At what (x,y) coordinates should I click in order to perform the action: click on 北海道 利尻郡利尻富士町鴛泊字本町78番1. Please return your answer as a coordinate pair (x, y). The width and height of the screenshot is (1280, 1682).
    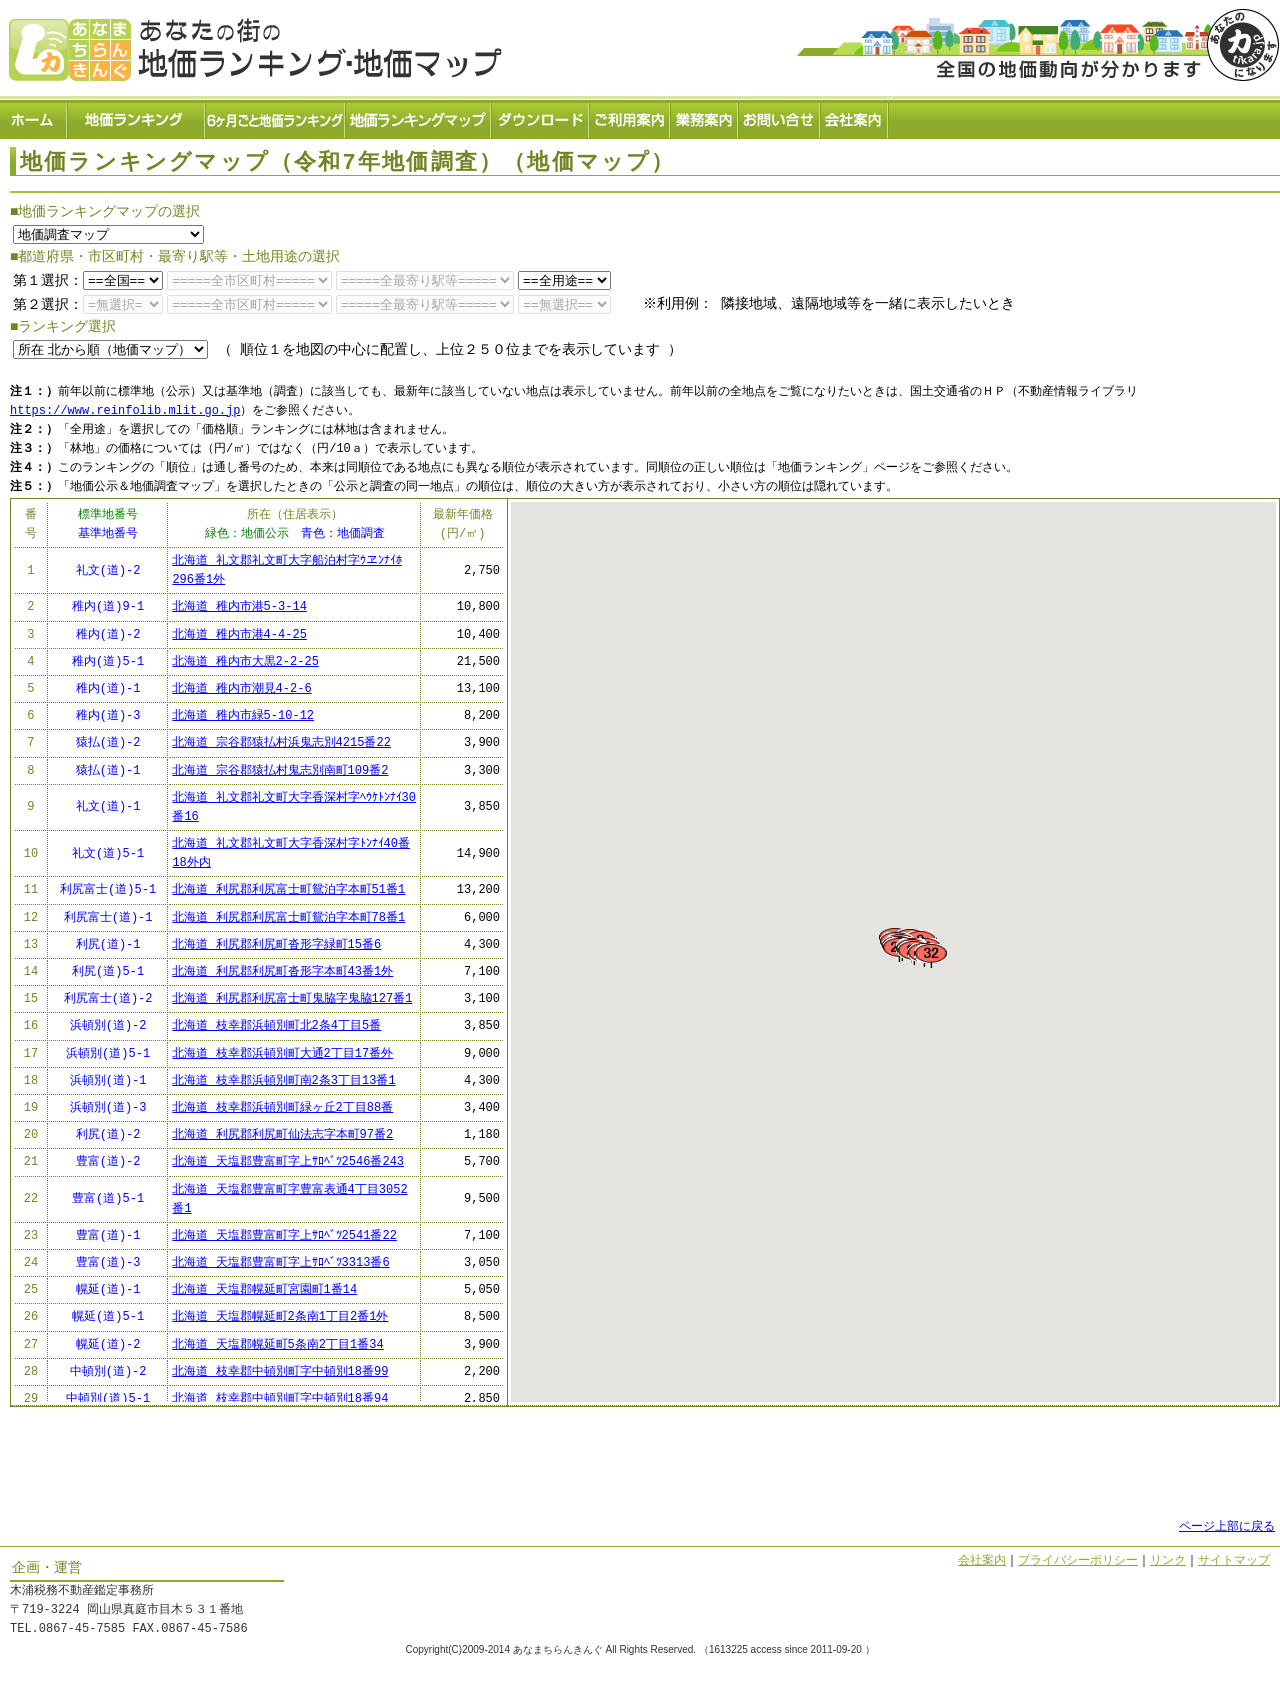
    Looking at the image, I should click on (288, 917).